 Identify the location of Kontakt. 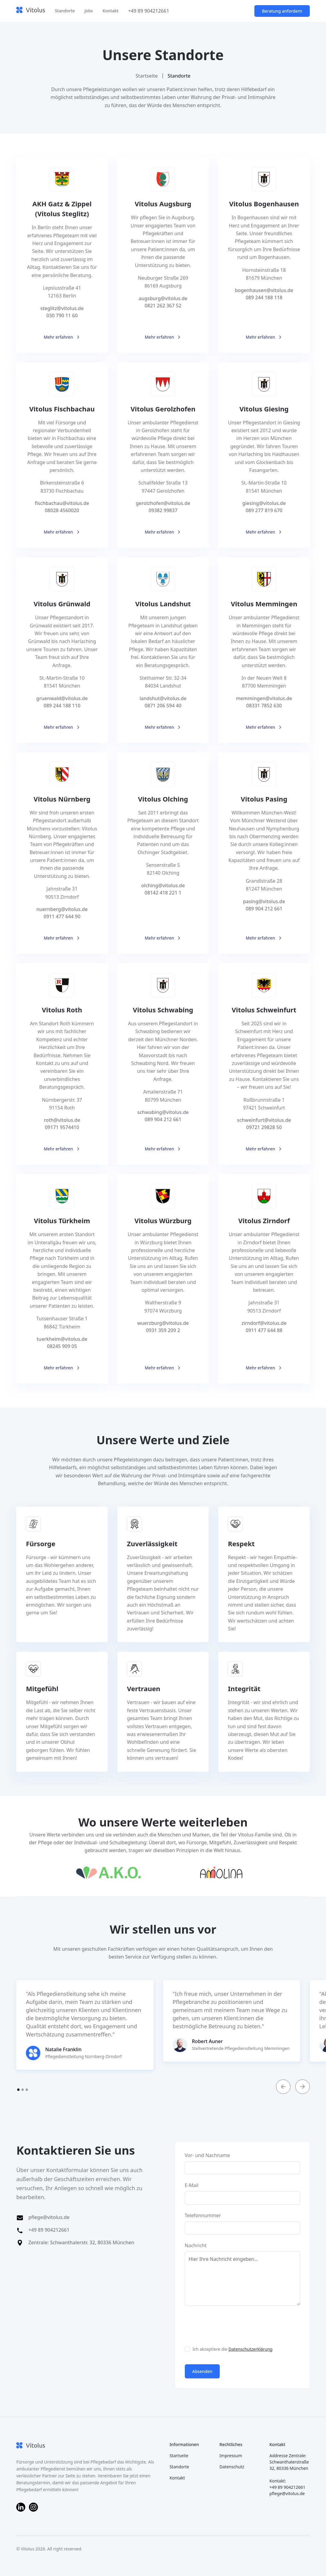
(111, 11).